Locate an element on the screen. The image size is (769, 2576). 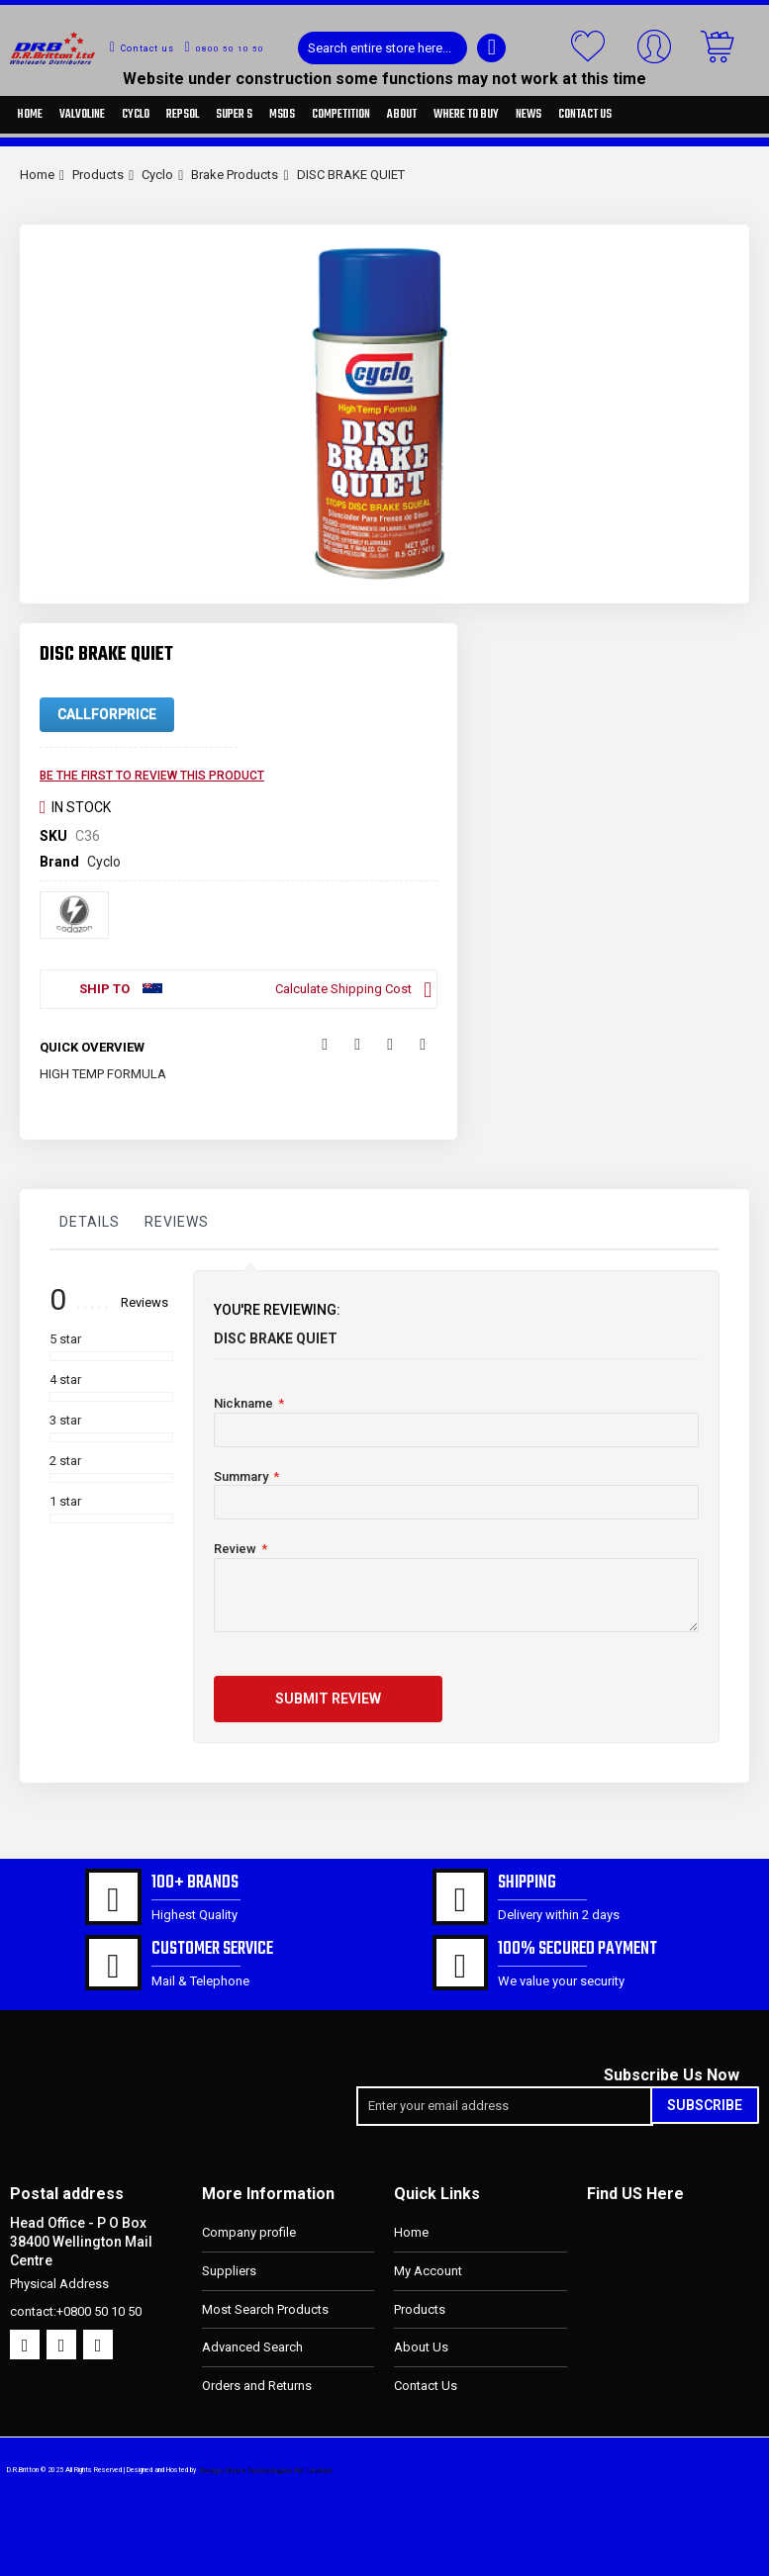
Brake Products is located at coordinates (234, 174).